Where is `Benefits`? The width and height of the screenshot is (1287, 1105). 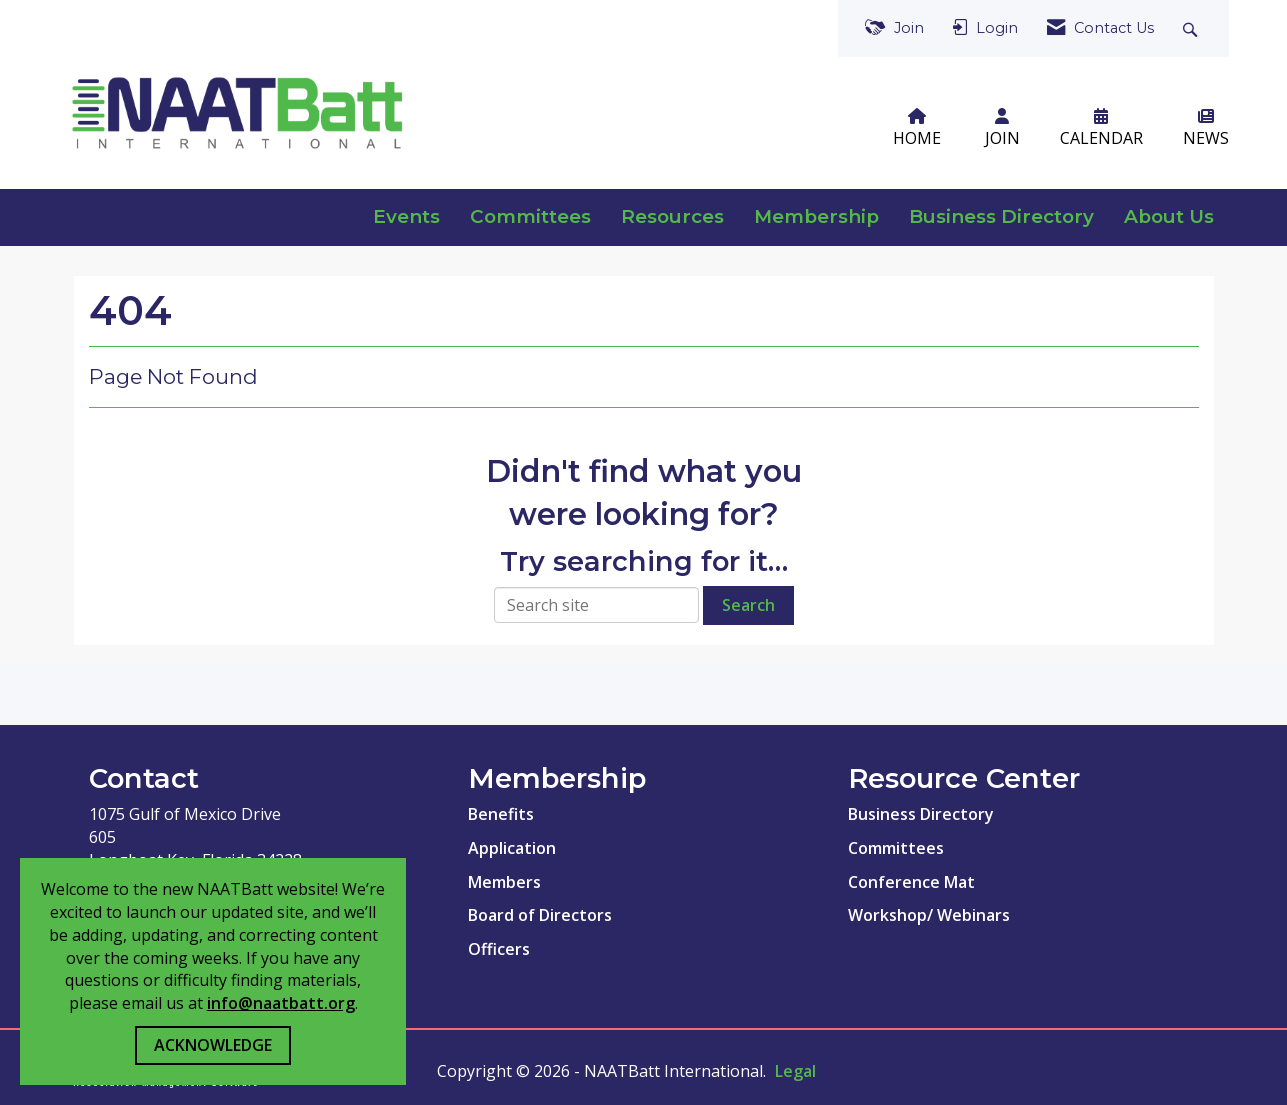
Benefits is located at coordinates (501, 814).